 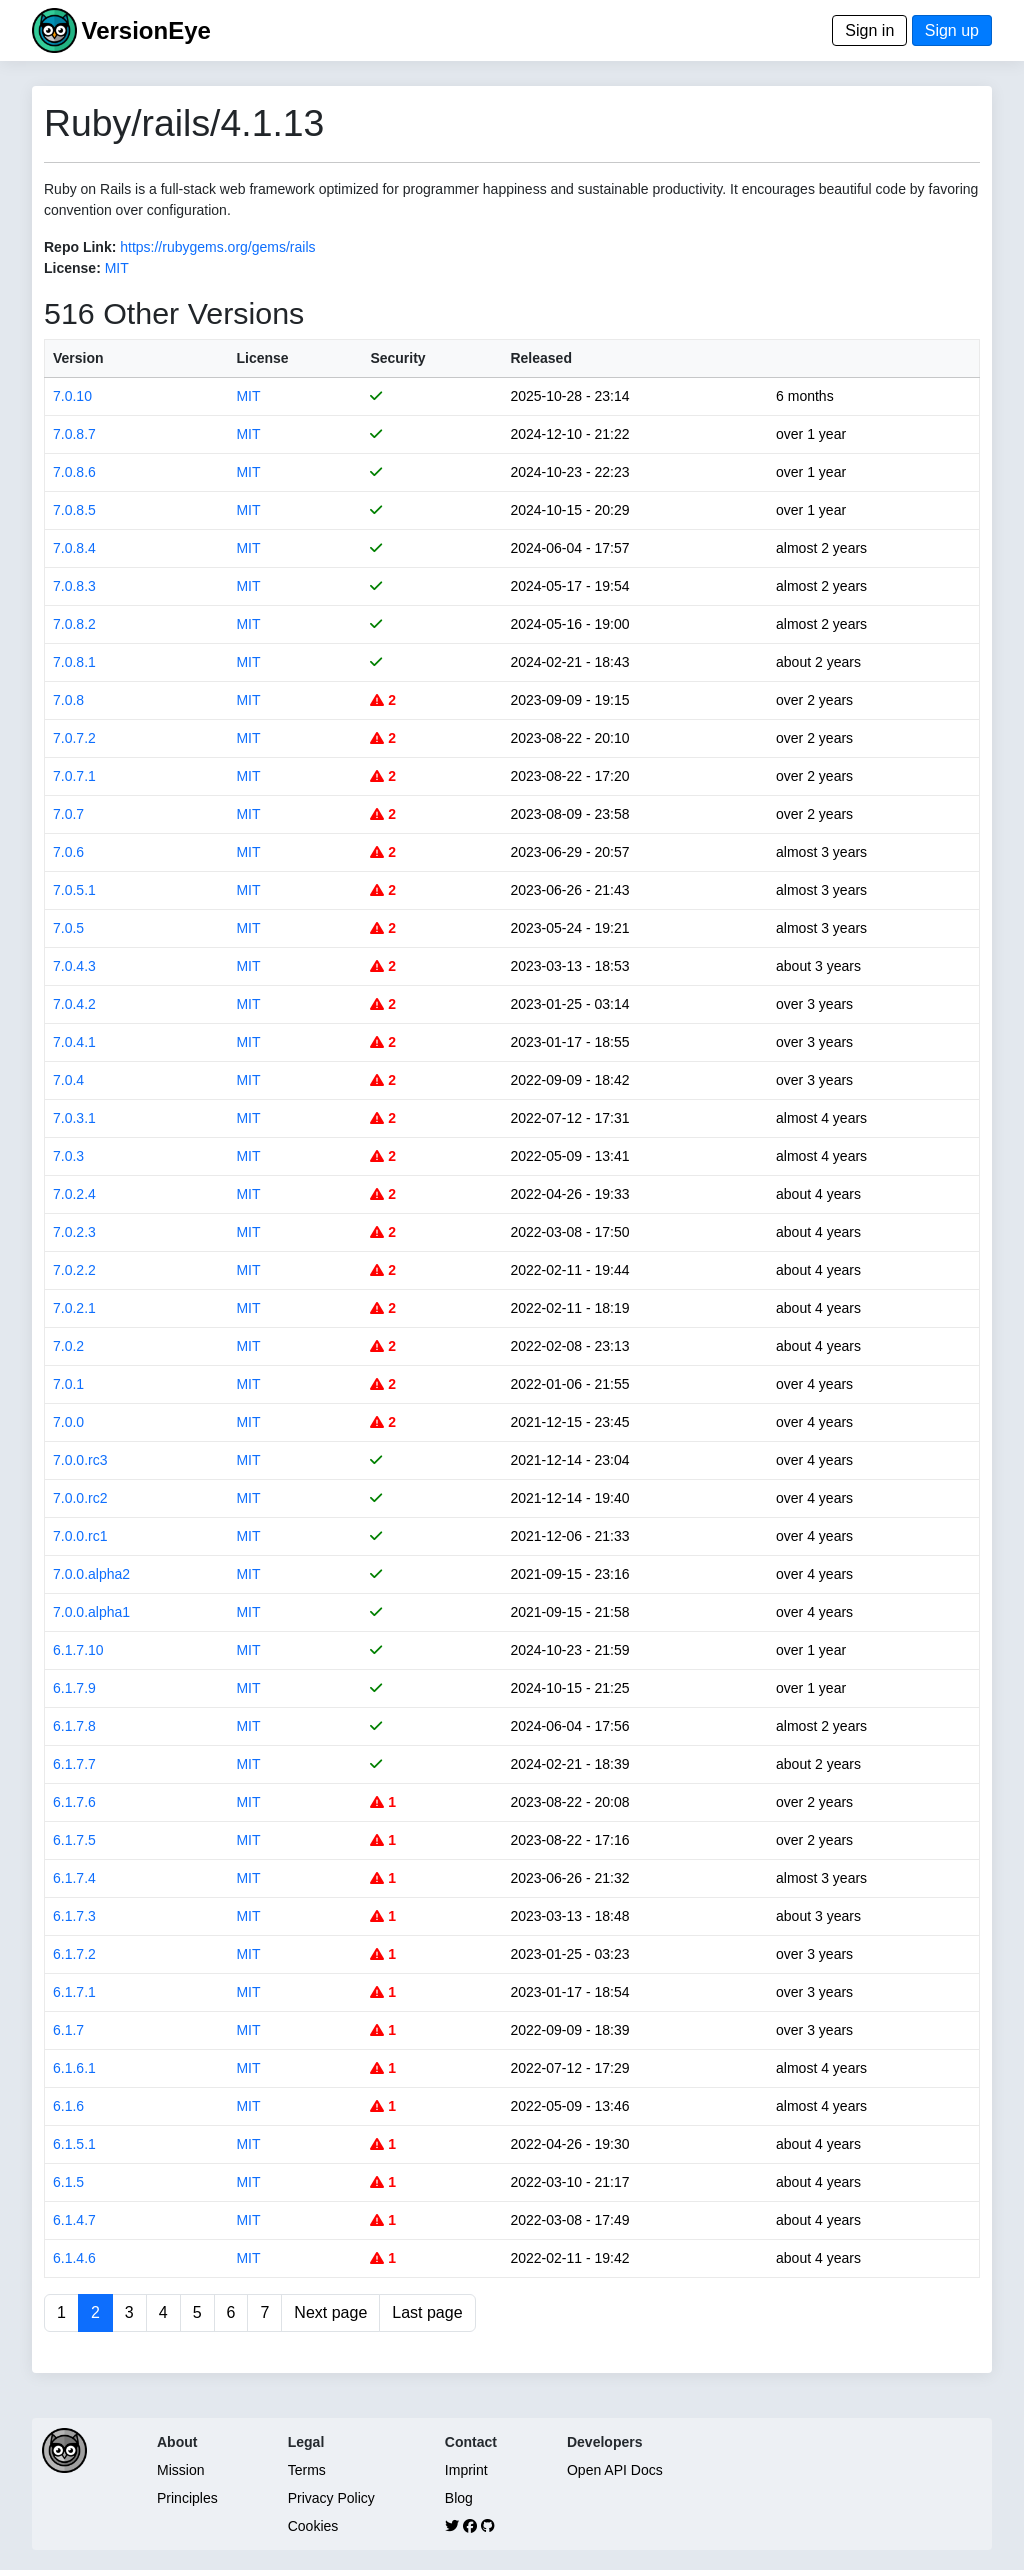 What do you see at coordinates (459, 2498) in the screenshot?
I see `Blog` at bounding box center [459, 2498].